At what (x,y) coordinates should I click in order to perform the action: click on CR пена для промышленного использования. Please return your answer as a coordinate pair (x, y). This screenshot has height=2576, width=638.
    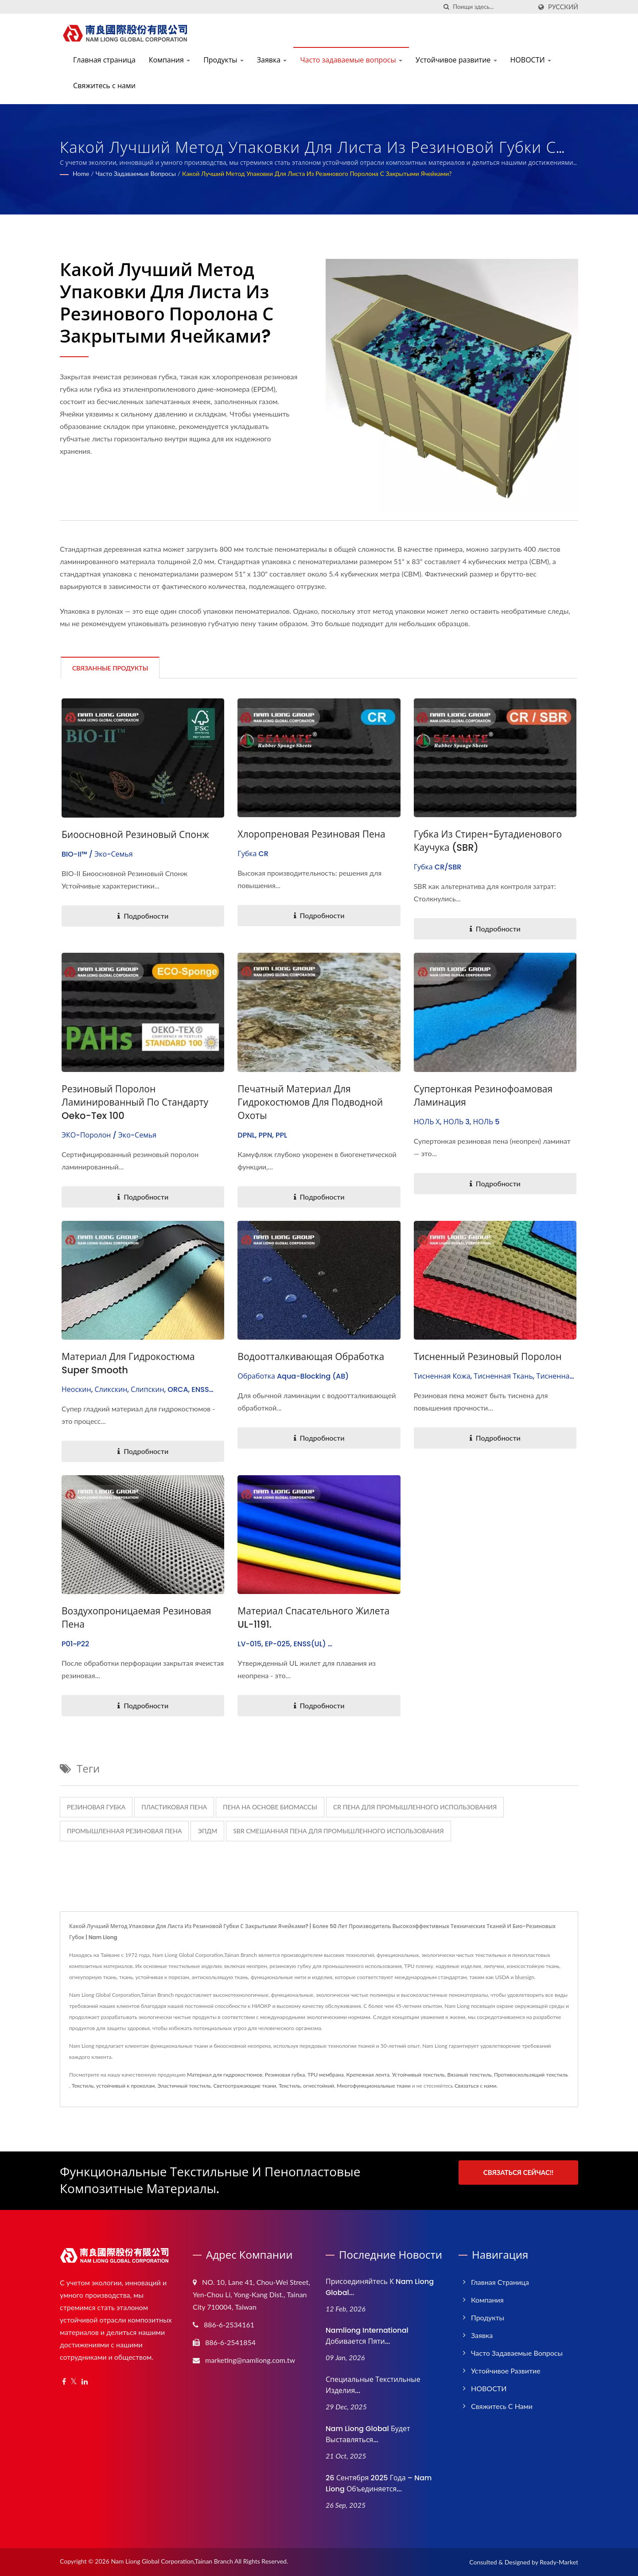
    Looking at the image, I should click on (415, 1807).